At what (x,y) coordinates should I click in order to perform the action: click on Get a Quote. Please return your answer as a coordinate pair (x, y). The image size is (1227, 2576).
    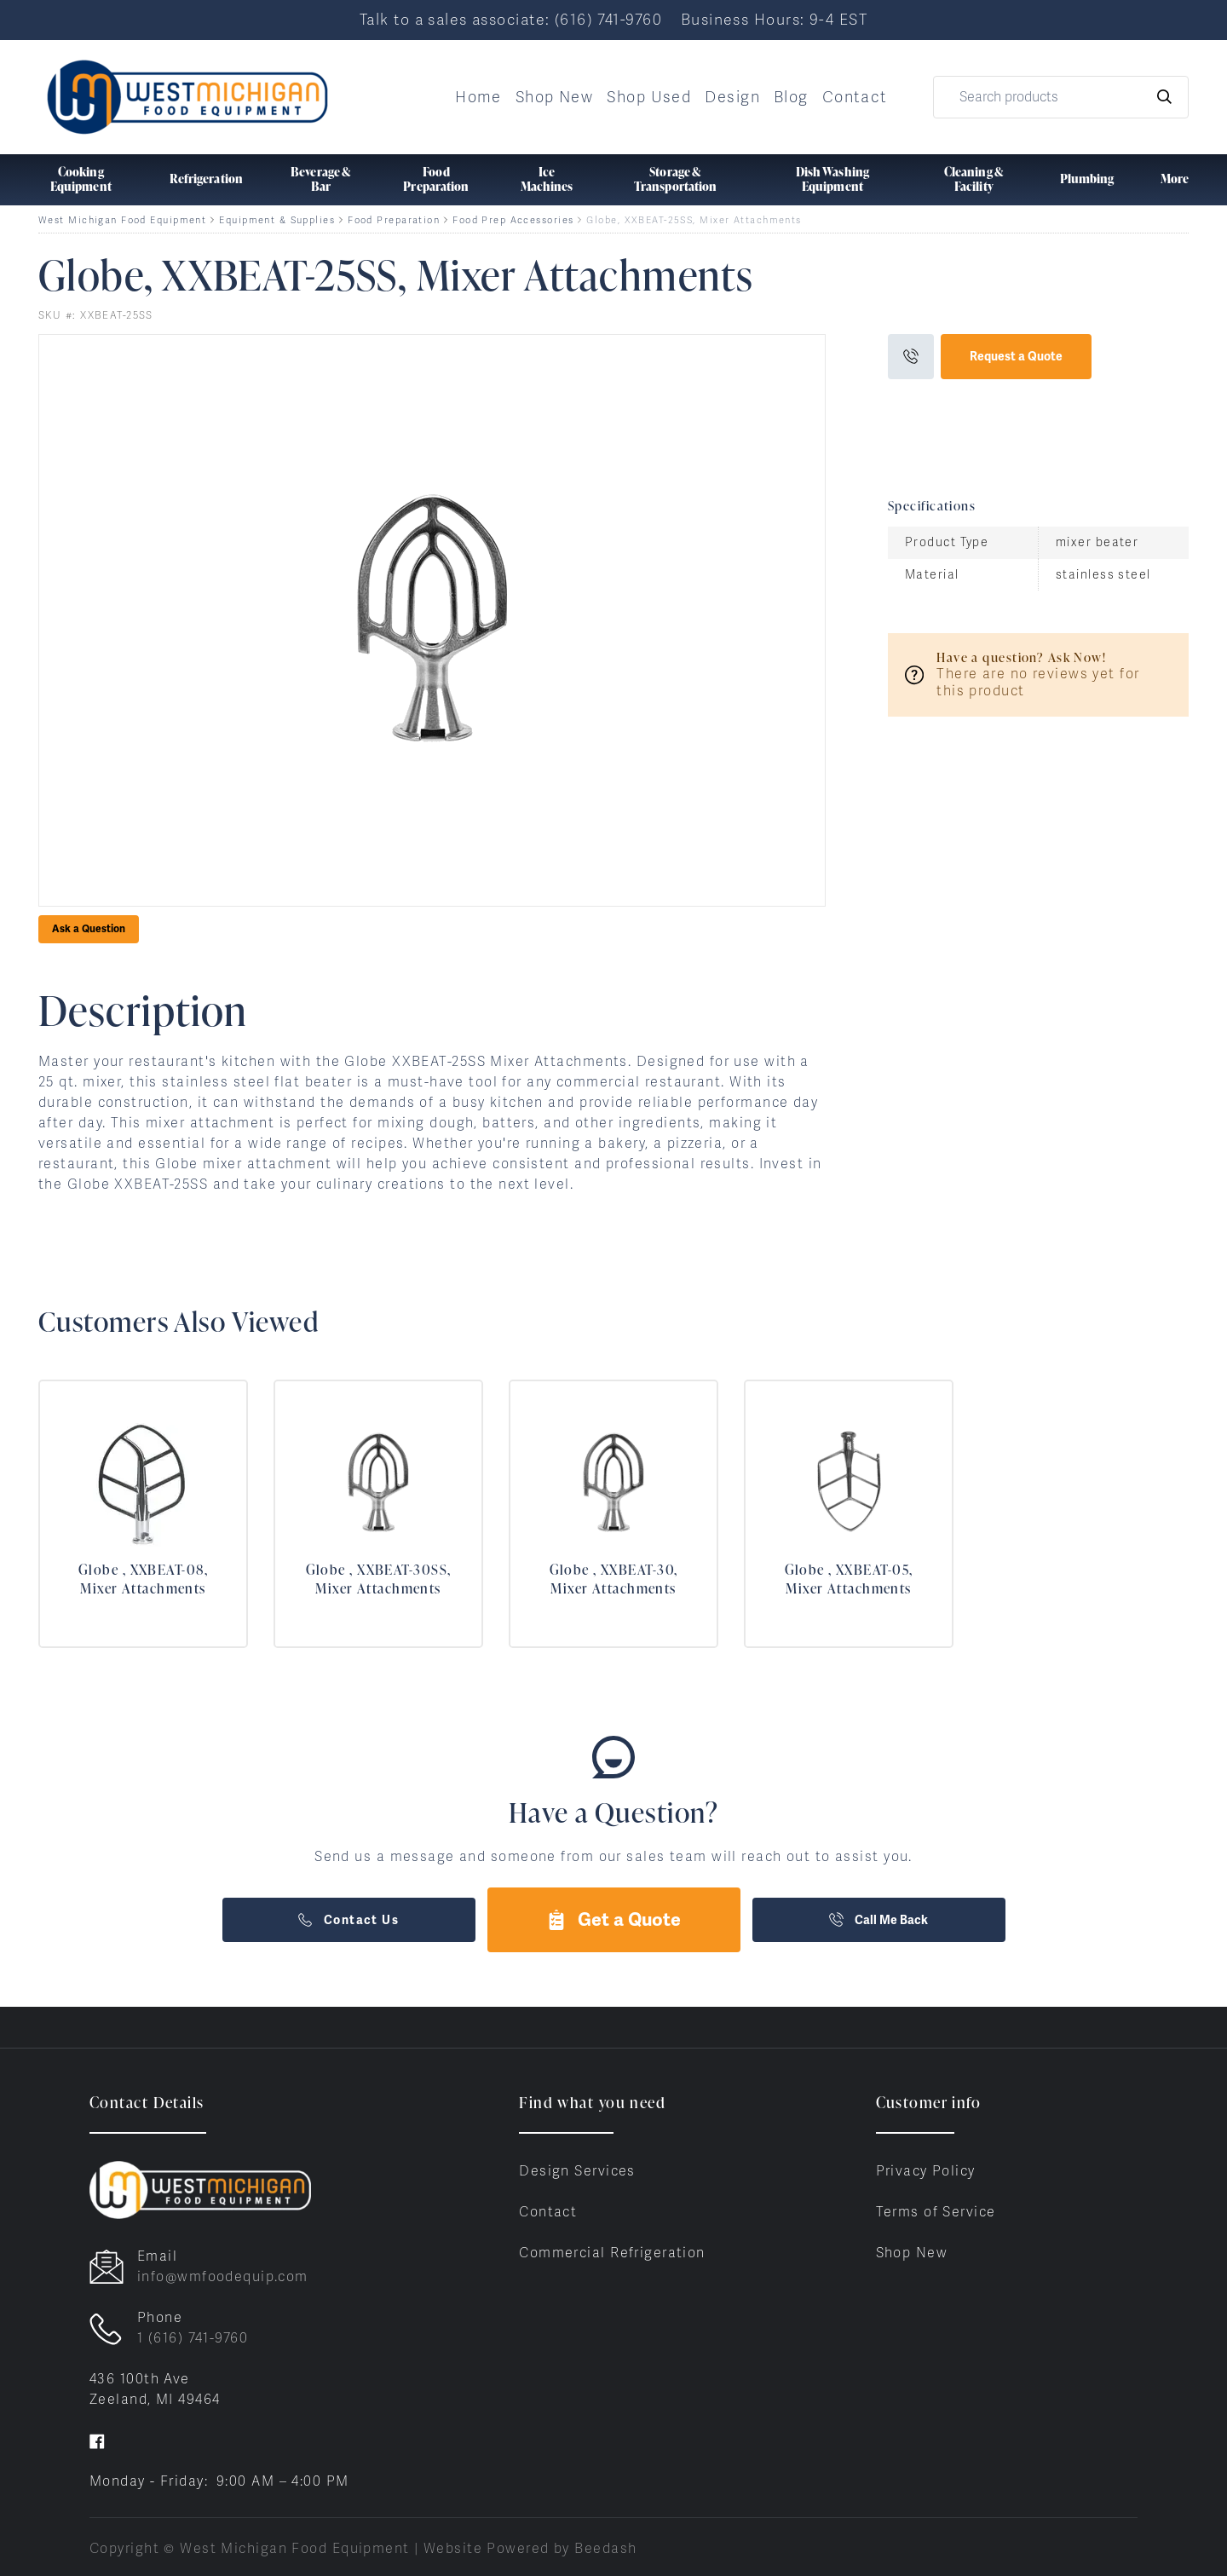
    Looking at the image, I should click on (613, 1919).